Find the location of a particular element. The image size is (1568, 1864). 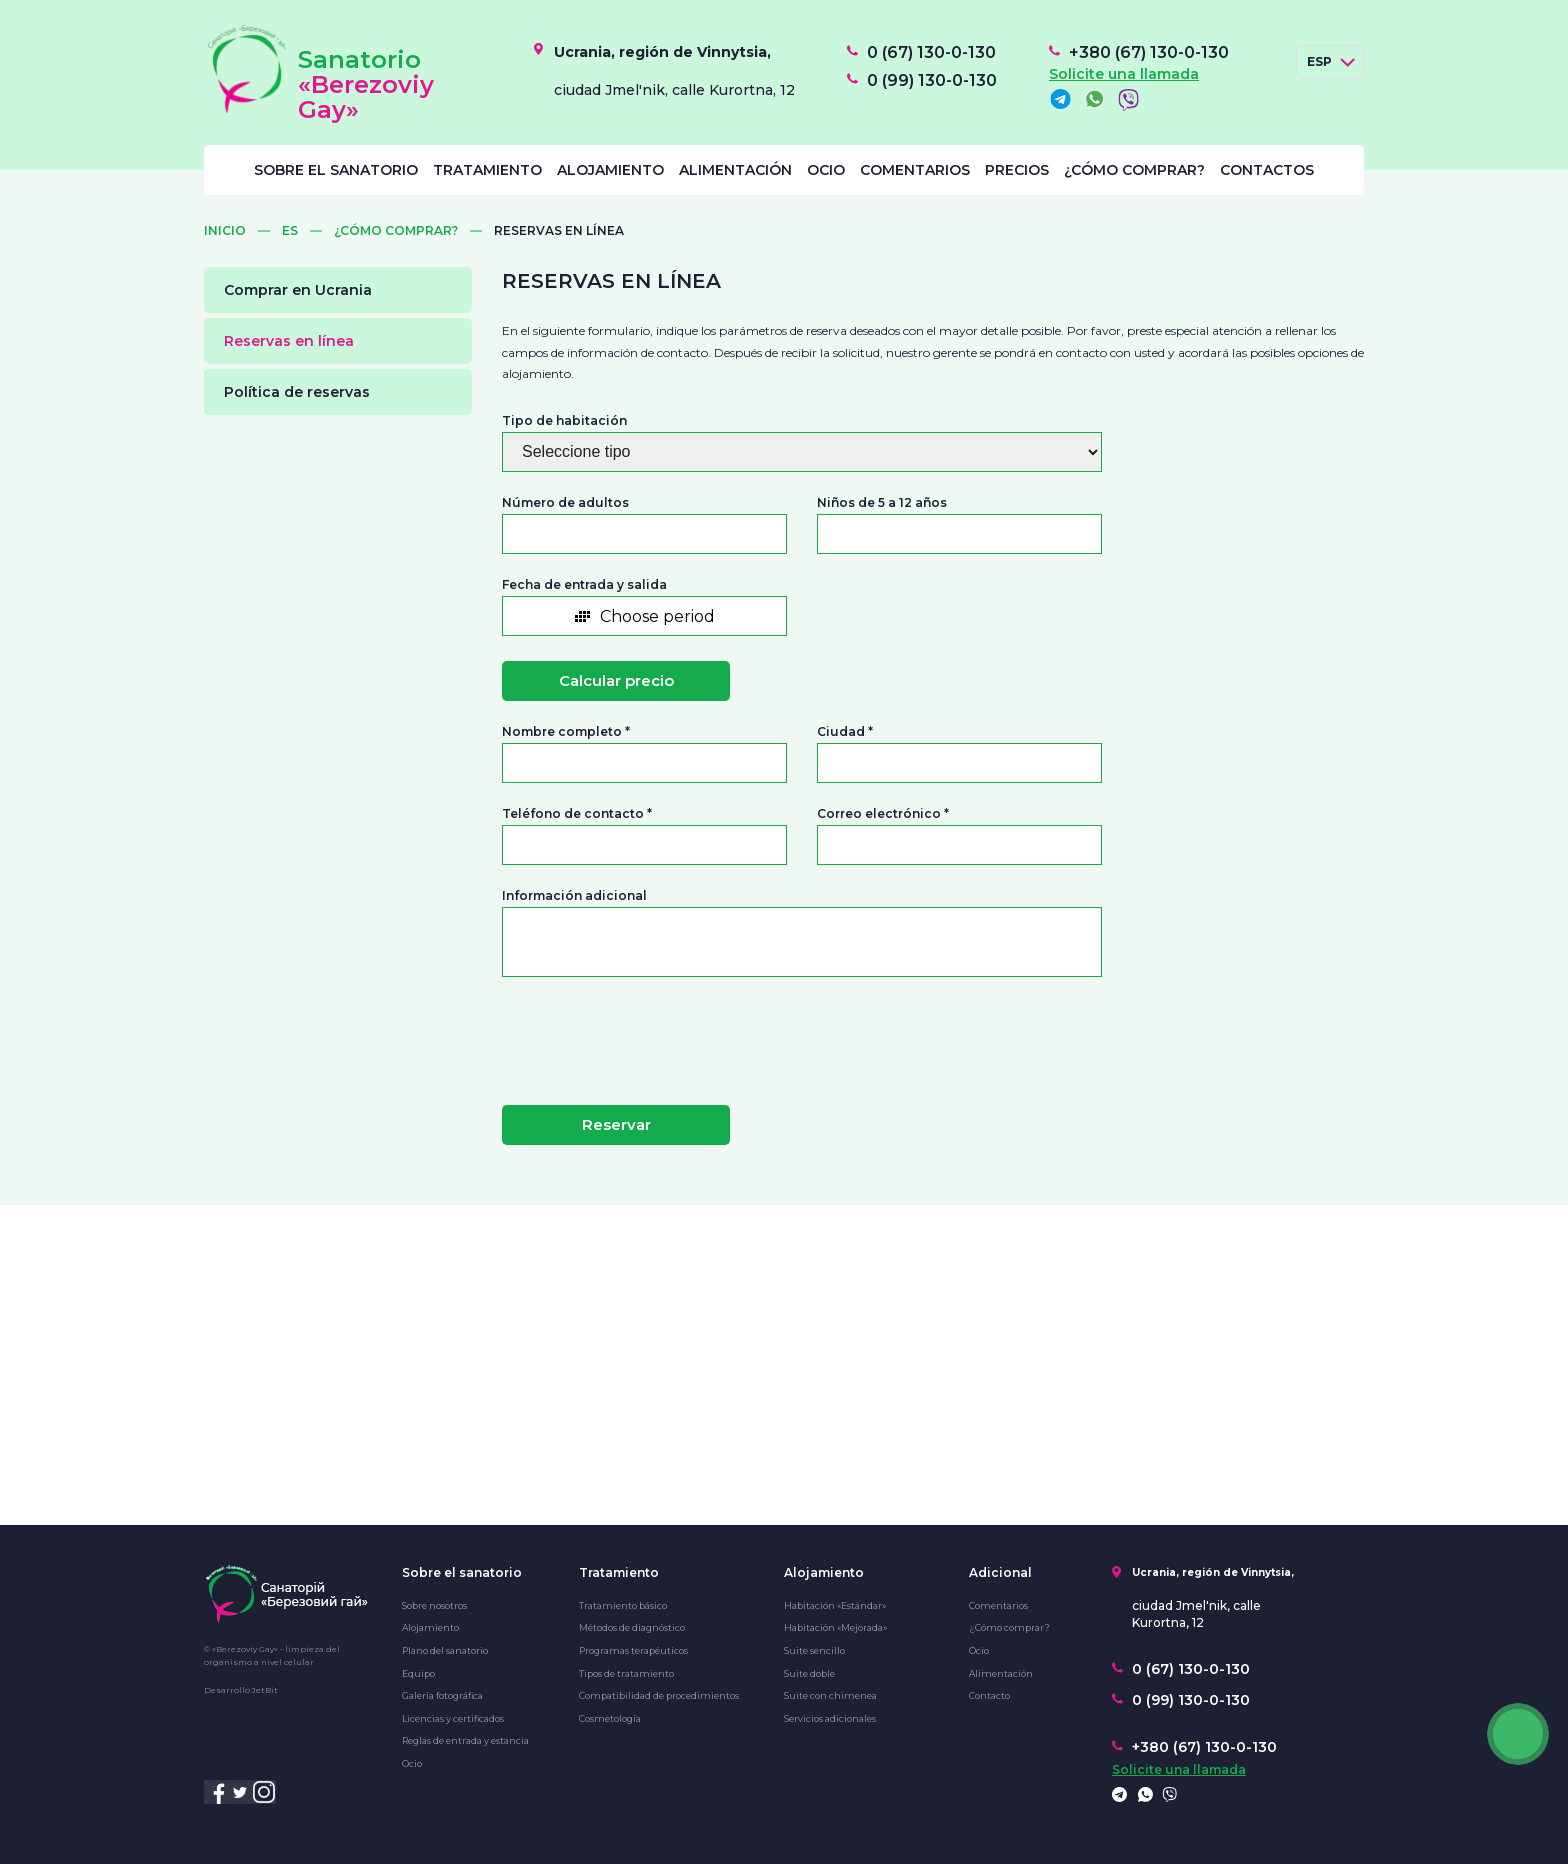

Información adicional is located at coordinates (574, 896).